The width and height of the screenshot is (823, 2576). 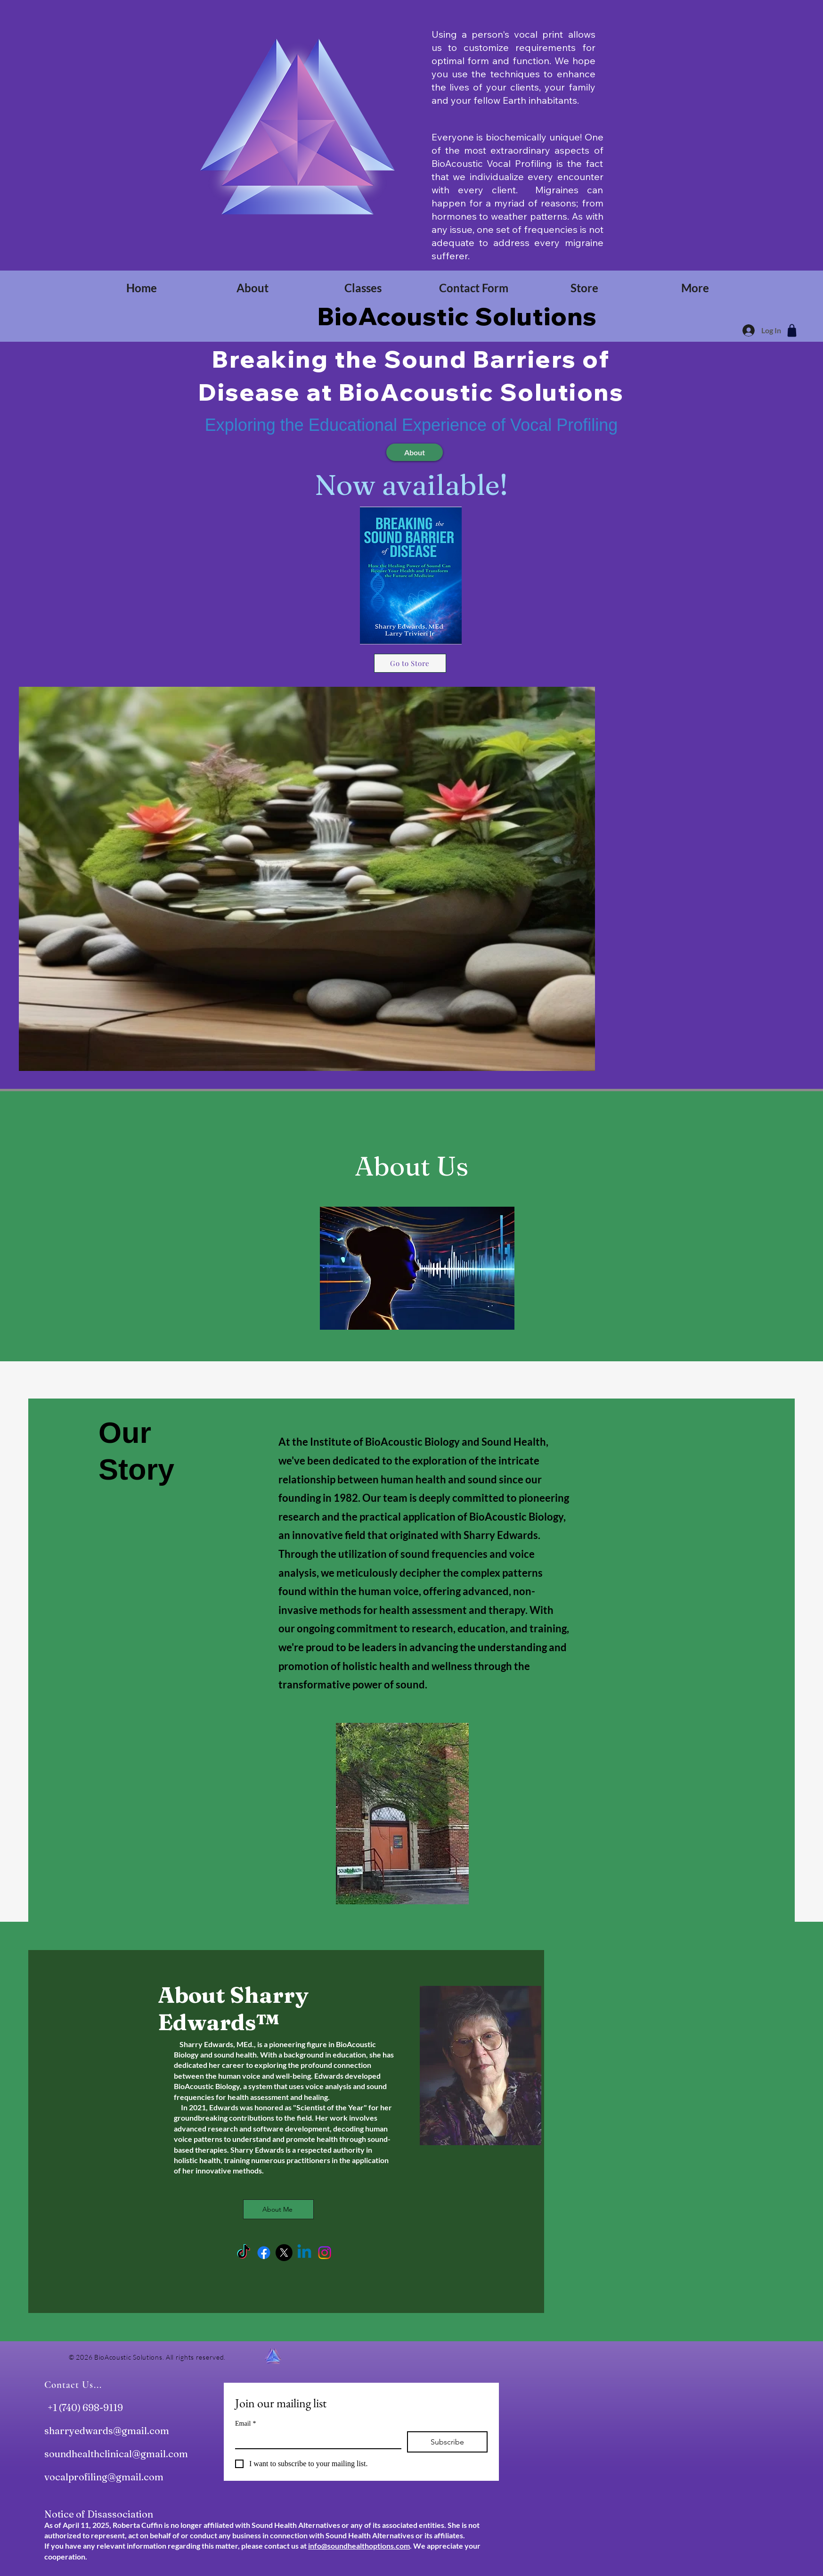 What do you see at coordinates (792, 330) in the screenshot?
I see `[Shop]` at bounding box center [792, 330].